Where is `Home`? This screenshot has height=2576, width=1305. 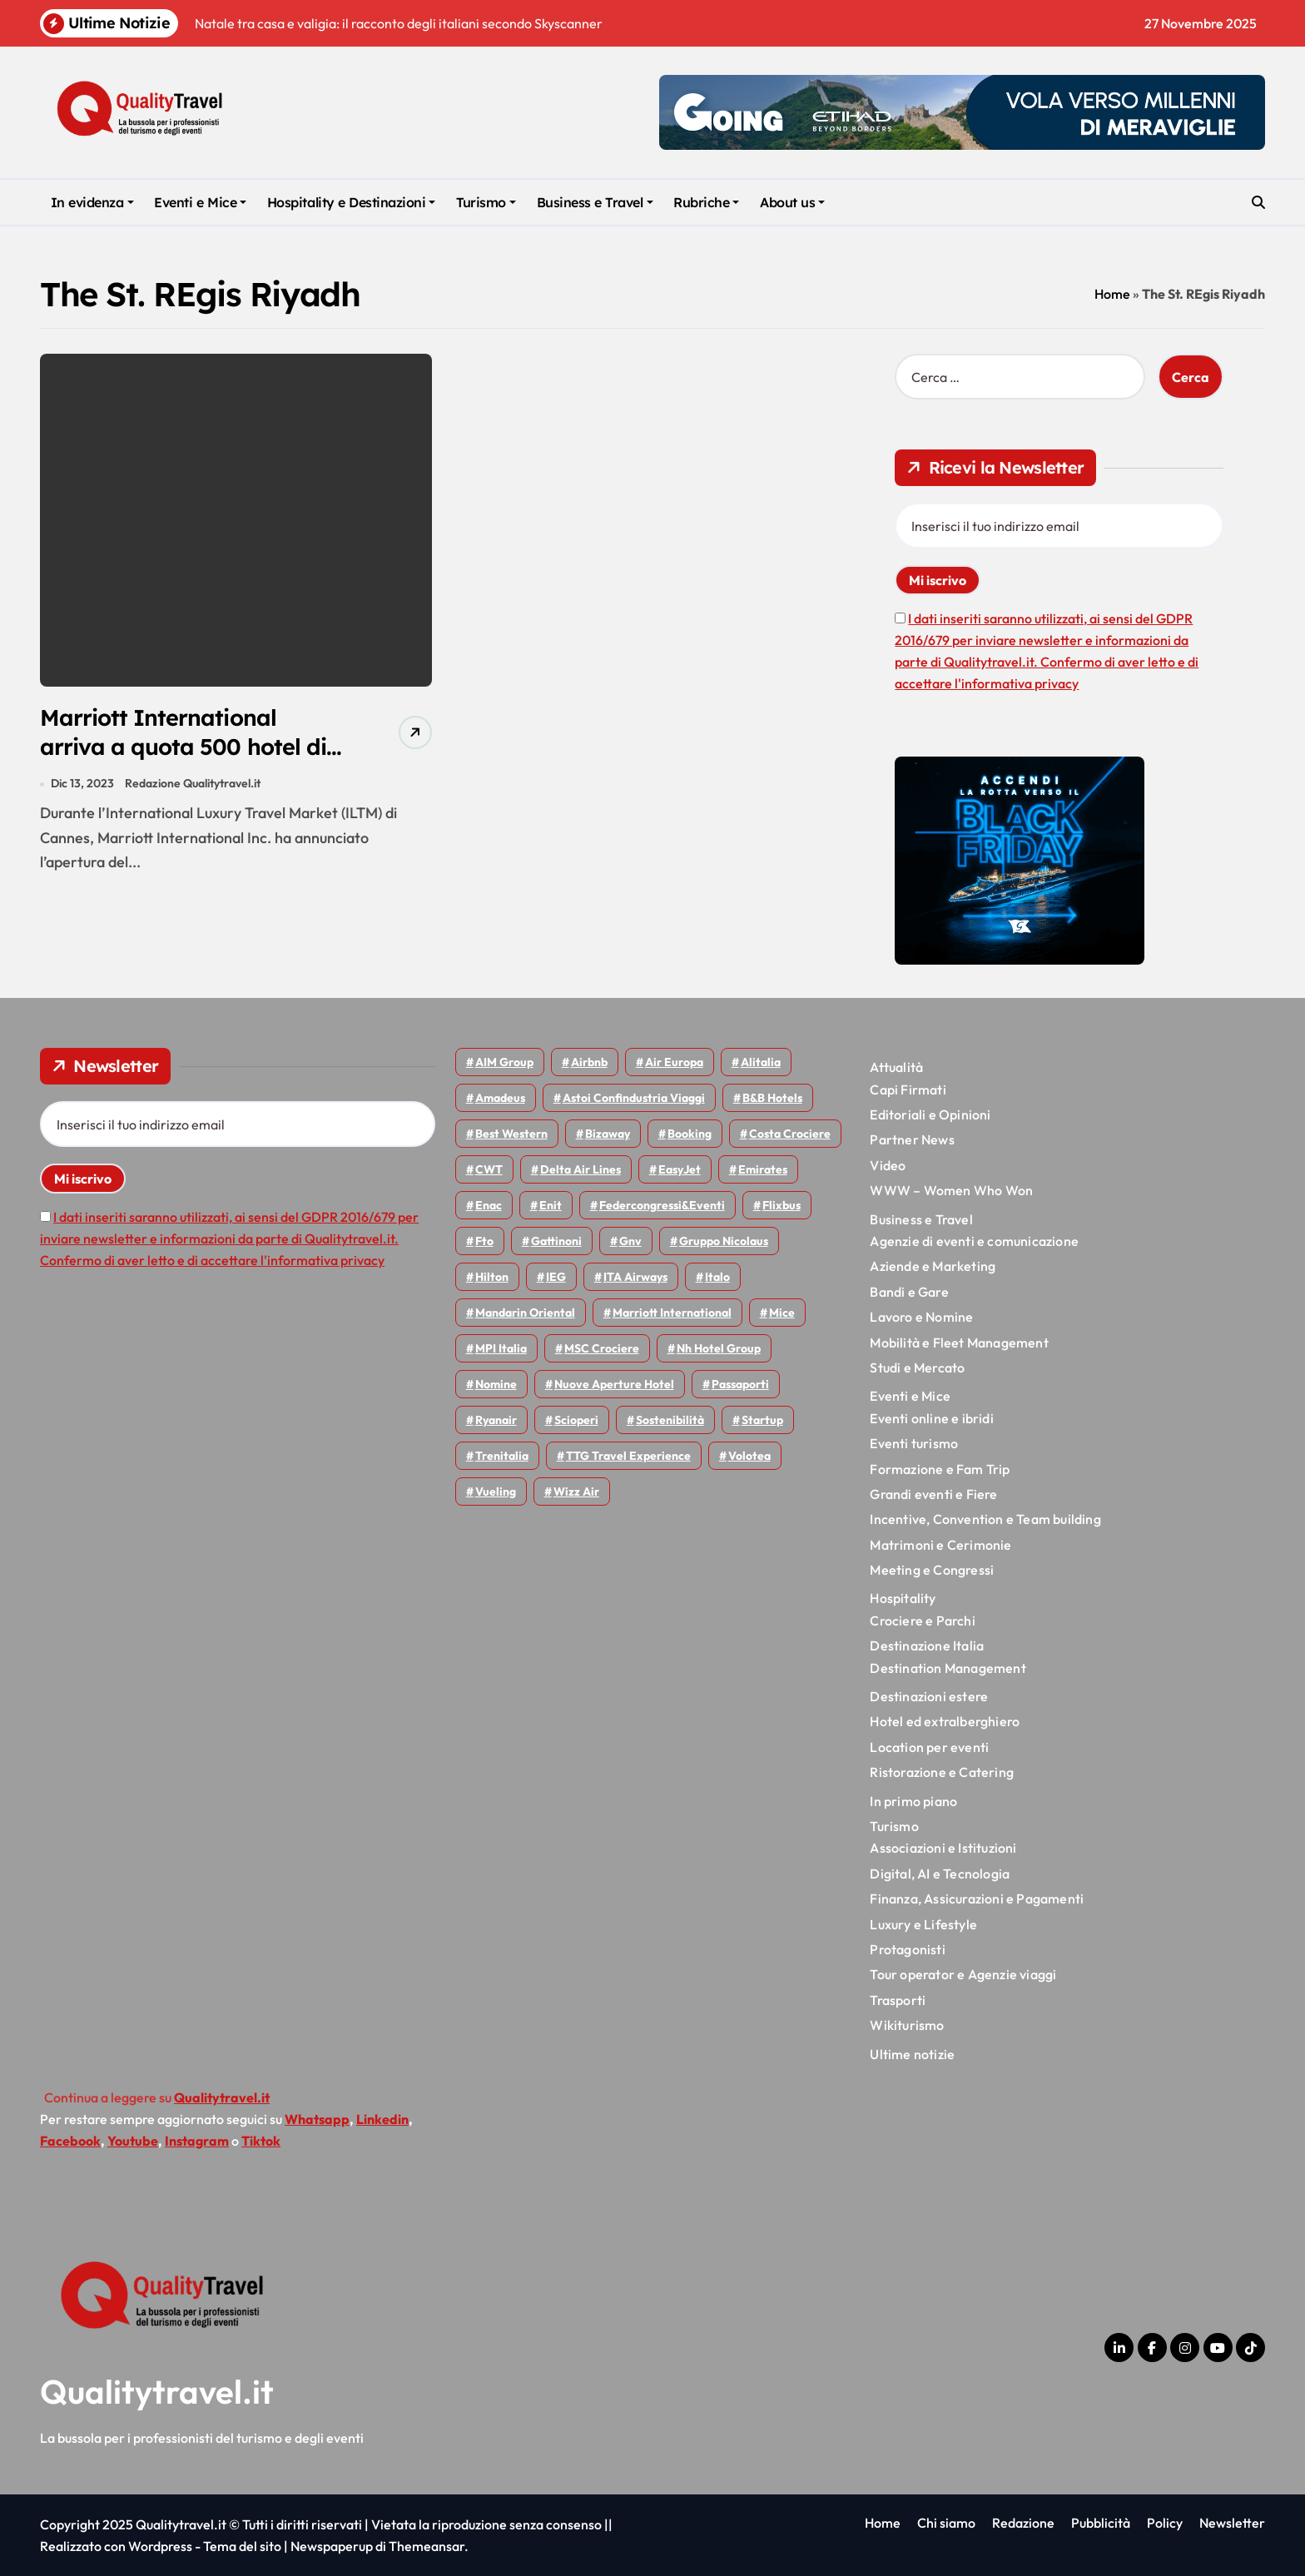 Home is located at coordinates (1112, 293).